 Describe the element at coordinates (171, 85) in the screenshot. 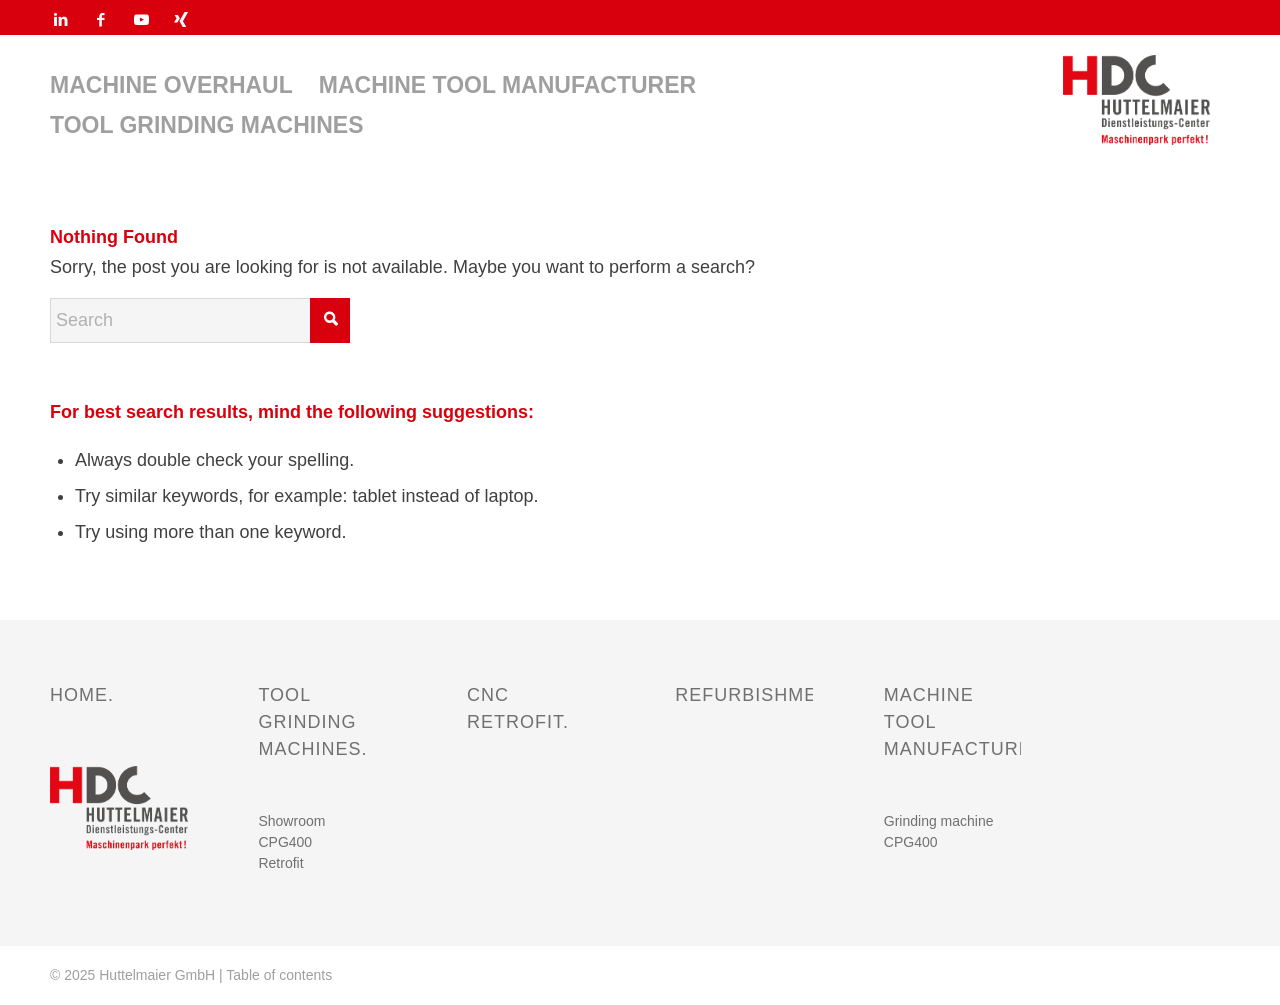

I see `[menuitem]` at that location.